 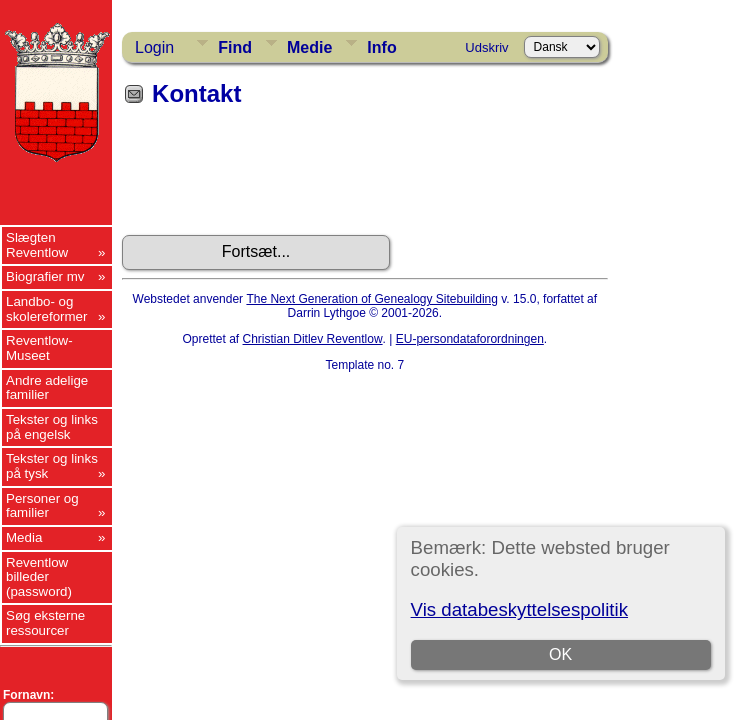 What do you see at coordinates (52, 466) in the screenshot?
I see `Tekster og links på tysk` at bounding box center [52, 466].